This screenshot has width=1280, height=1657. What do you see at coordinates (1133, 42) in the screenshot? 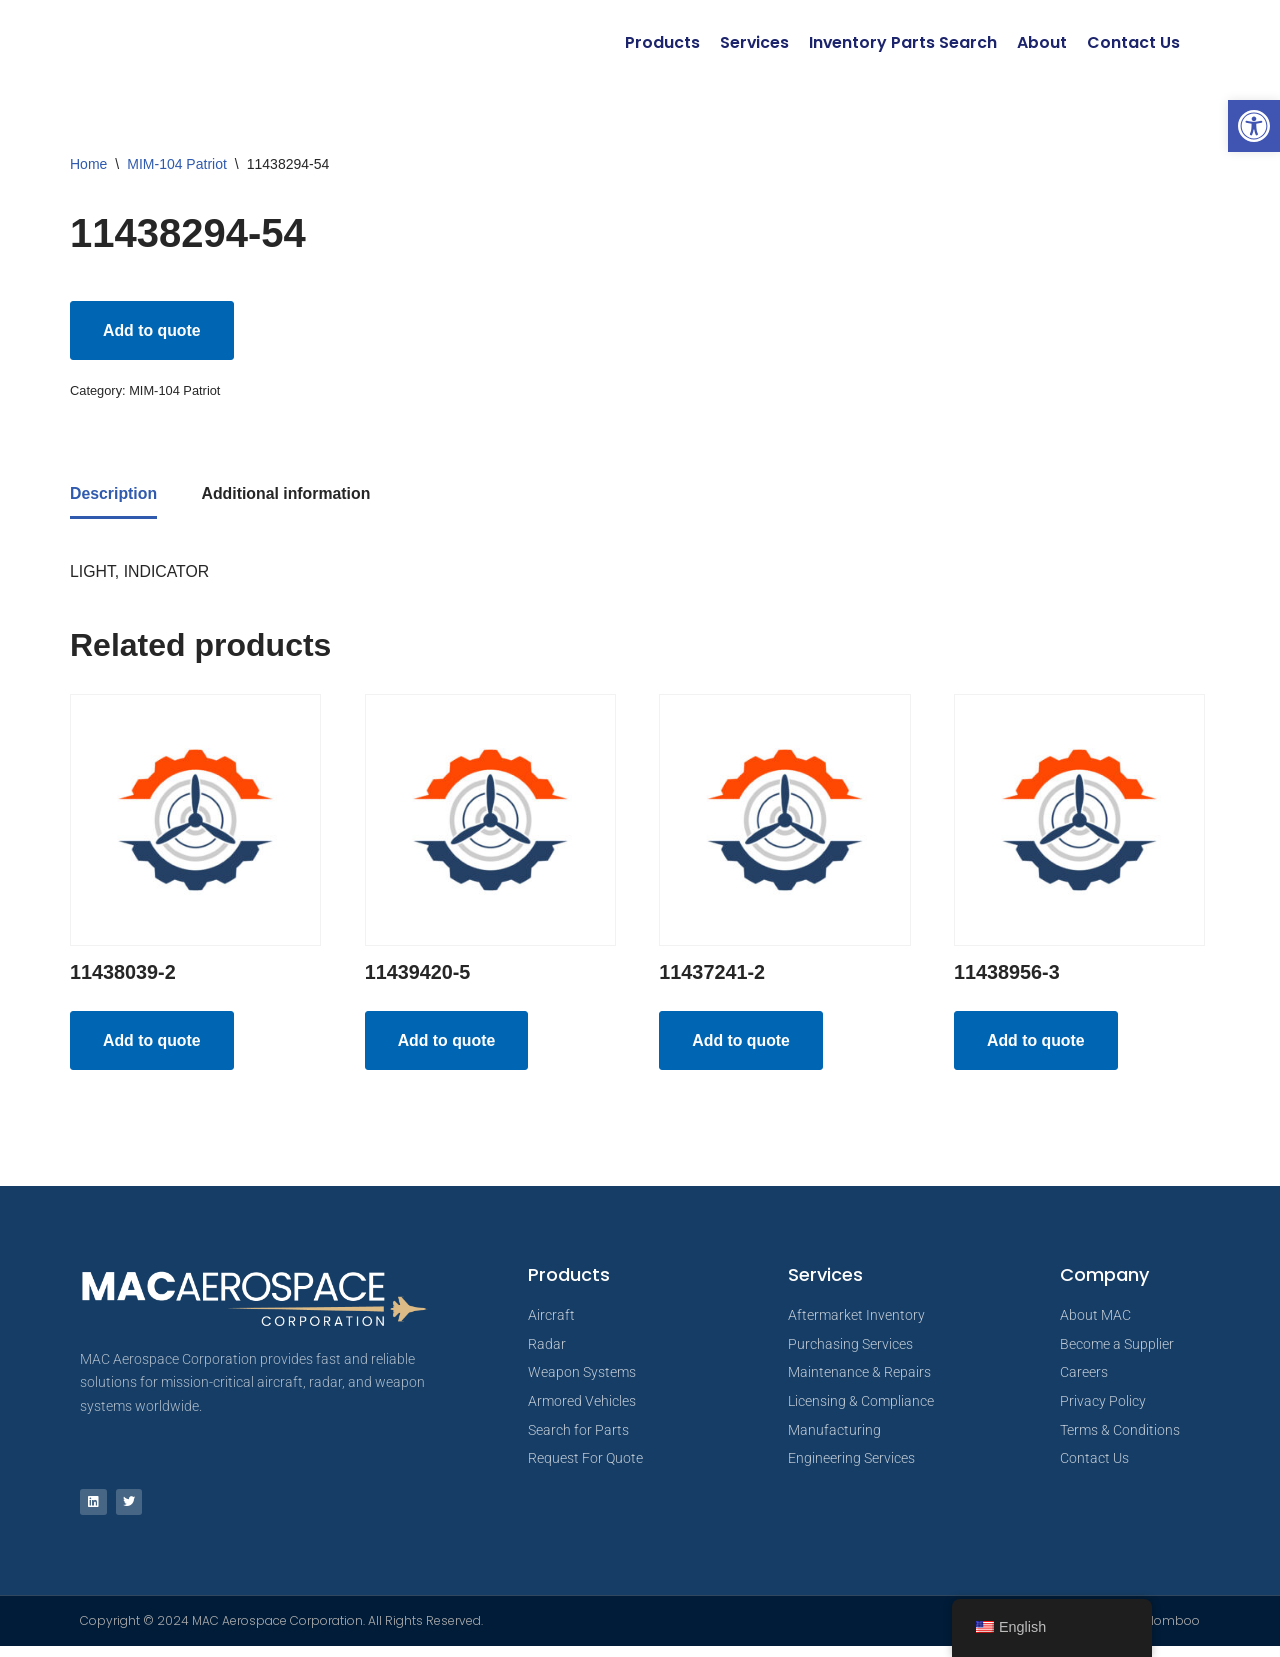
I see `Contact Us` at bounding box center [1133, 42].